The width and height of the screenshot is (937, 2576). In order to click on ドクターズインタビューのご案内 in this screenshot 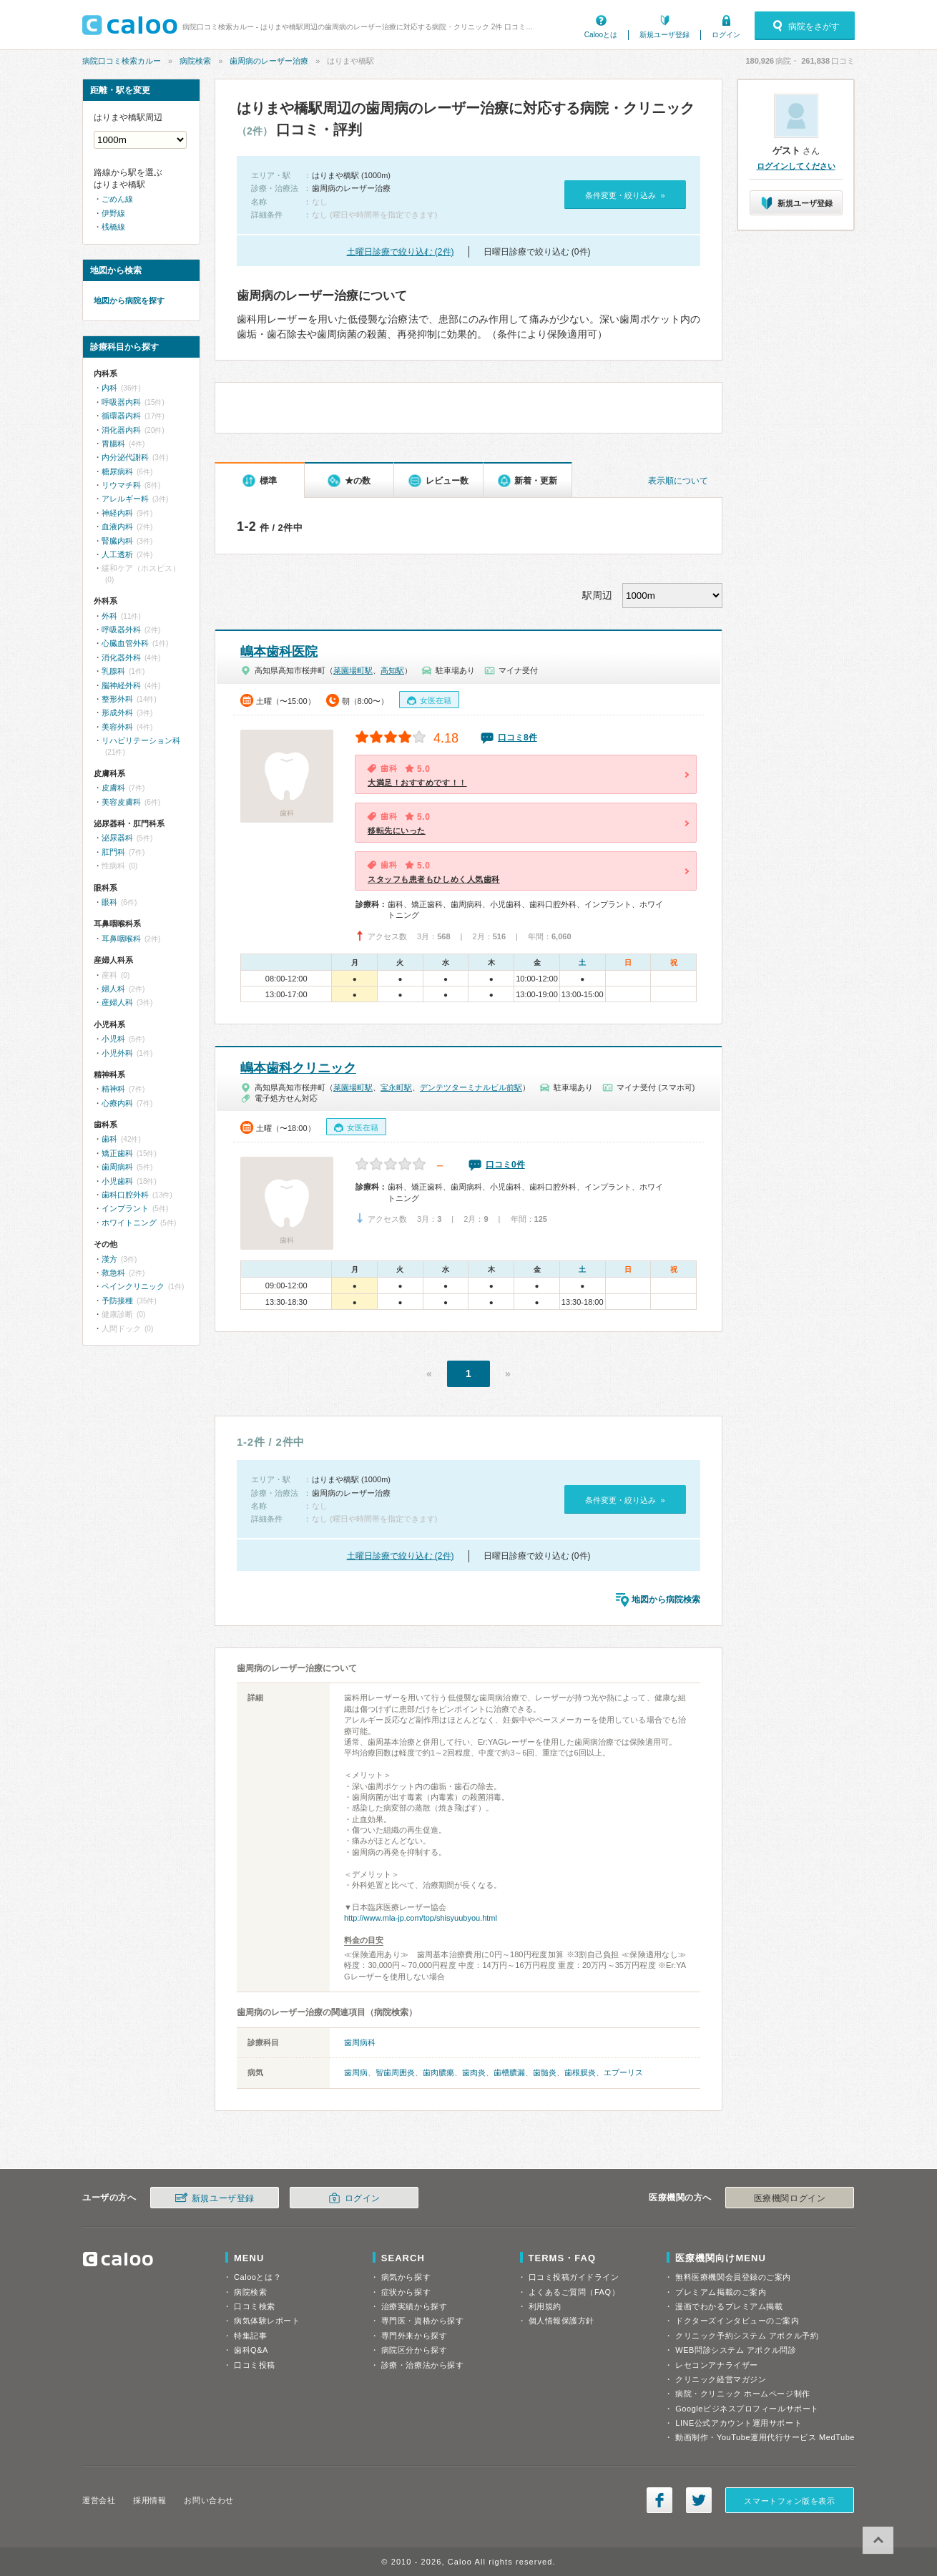, I will do `click(737, 2320)`.